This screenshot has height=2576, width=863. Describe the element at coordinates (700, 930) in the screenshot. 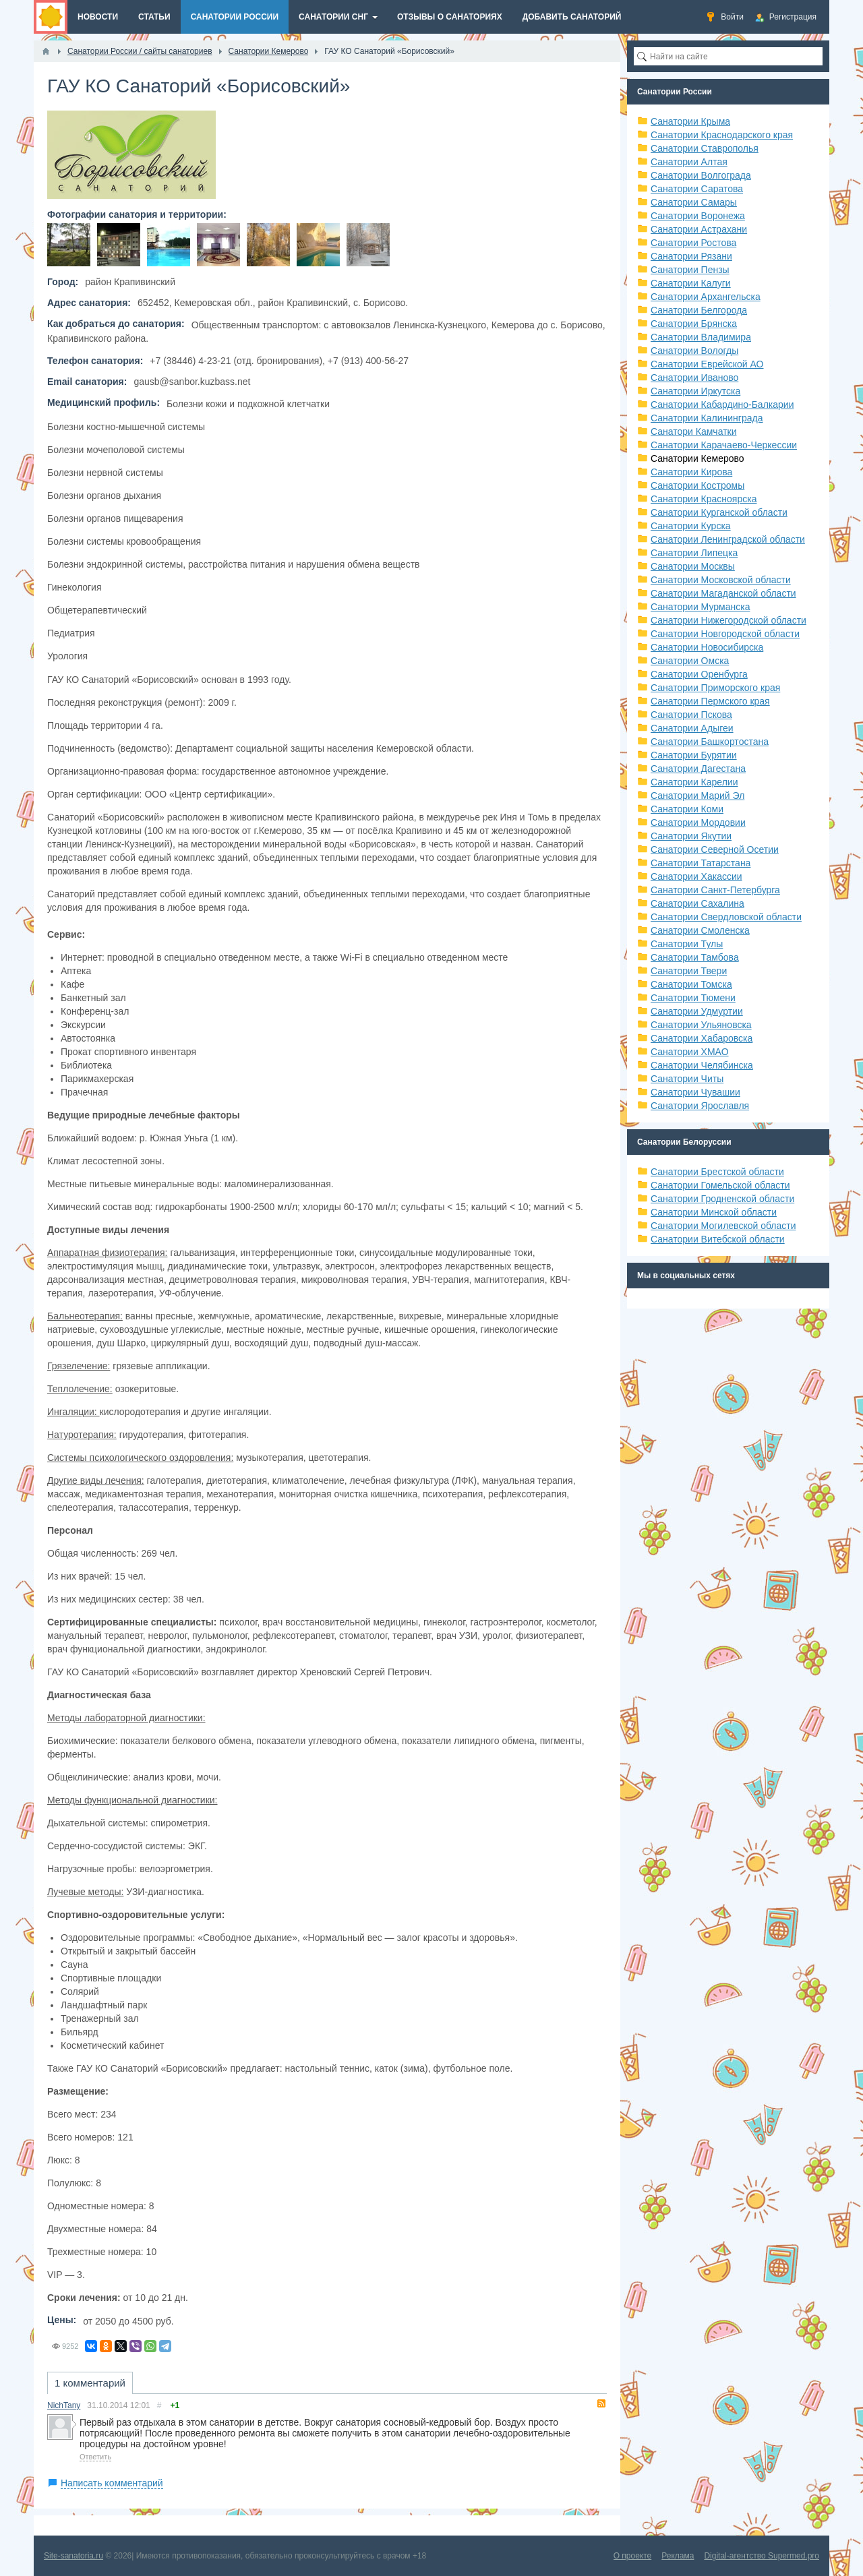

I see `Санатории Смоленска` at that location.